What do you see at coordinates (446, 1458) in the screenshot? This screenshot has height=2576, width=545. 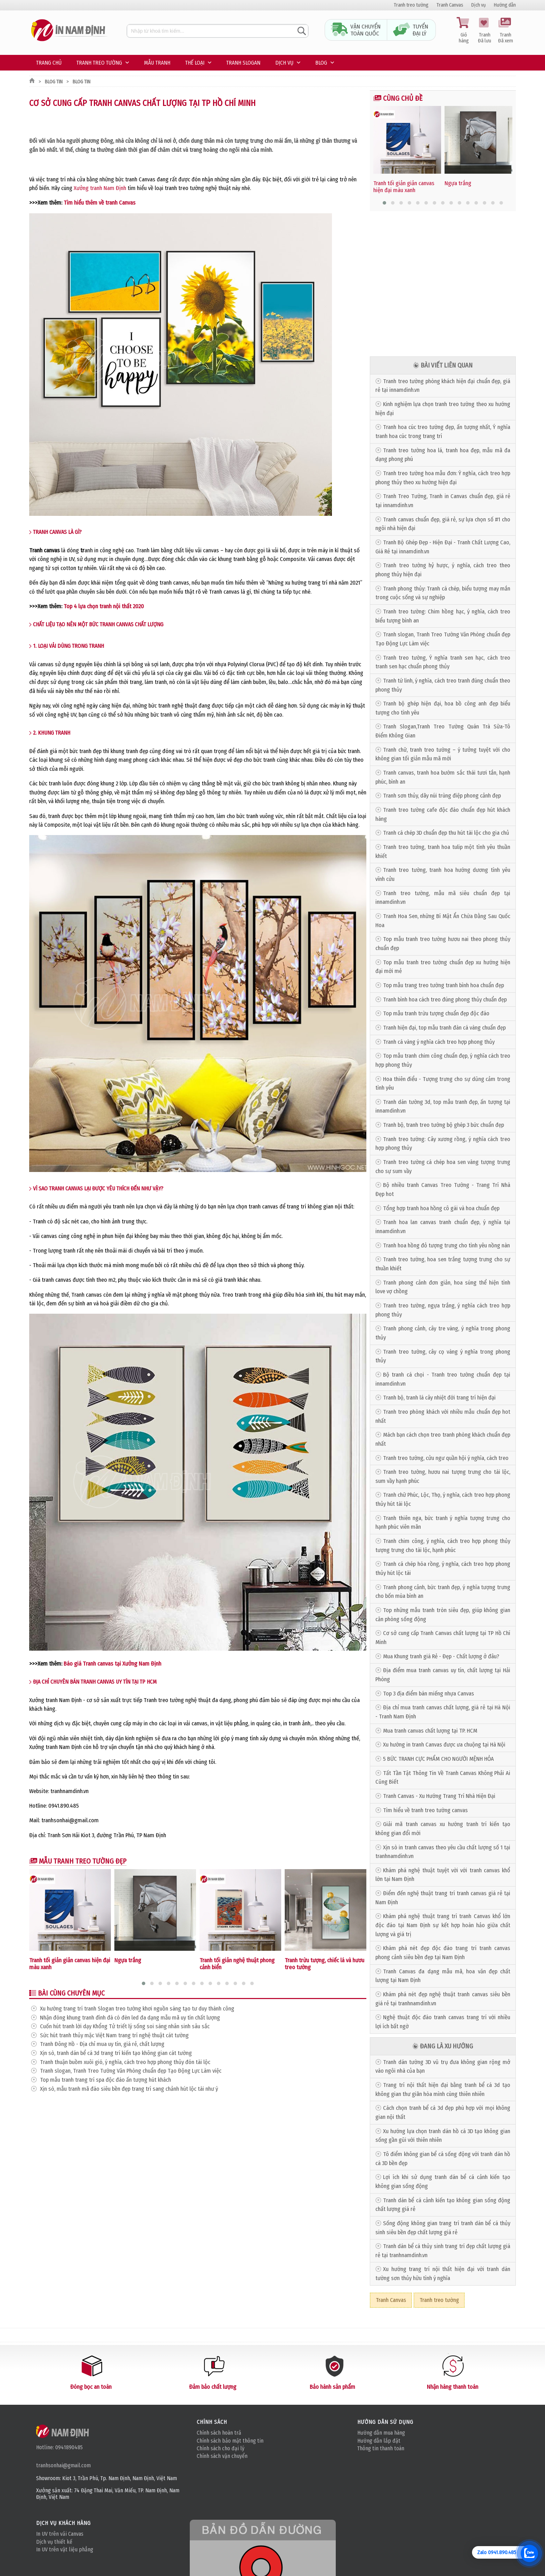 I see `Tranh treo tường, cửu ngư quần hội ý nghĩa, cách treo` at bounding box center [446, 1458].